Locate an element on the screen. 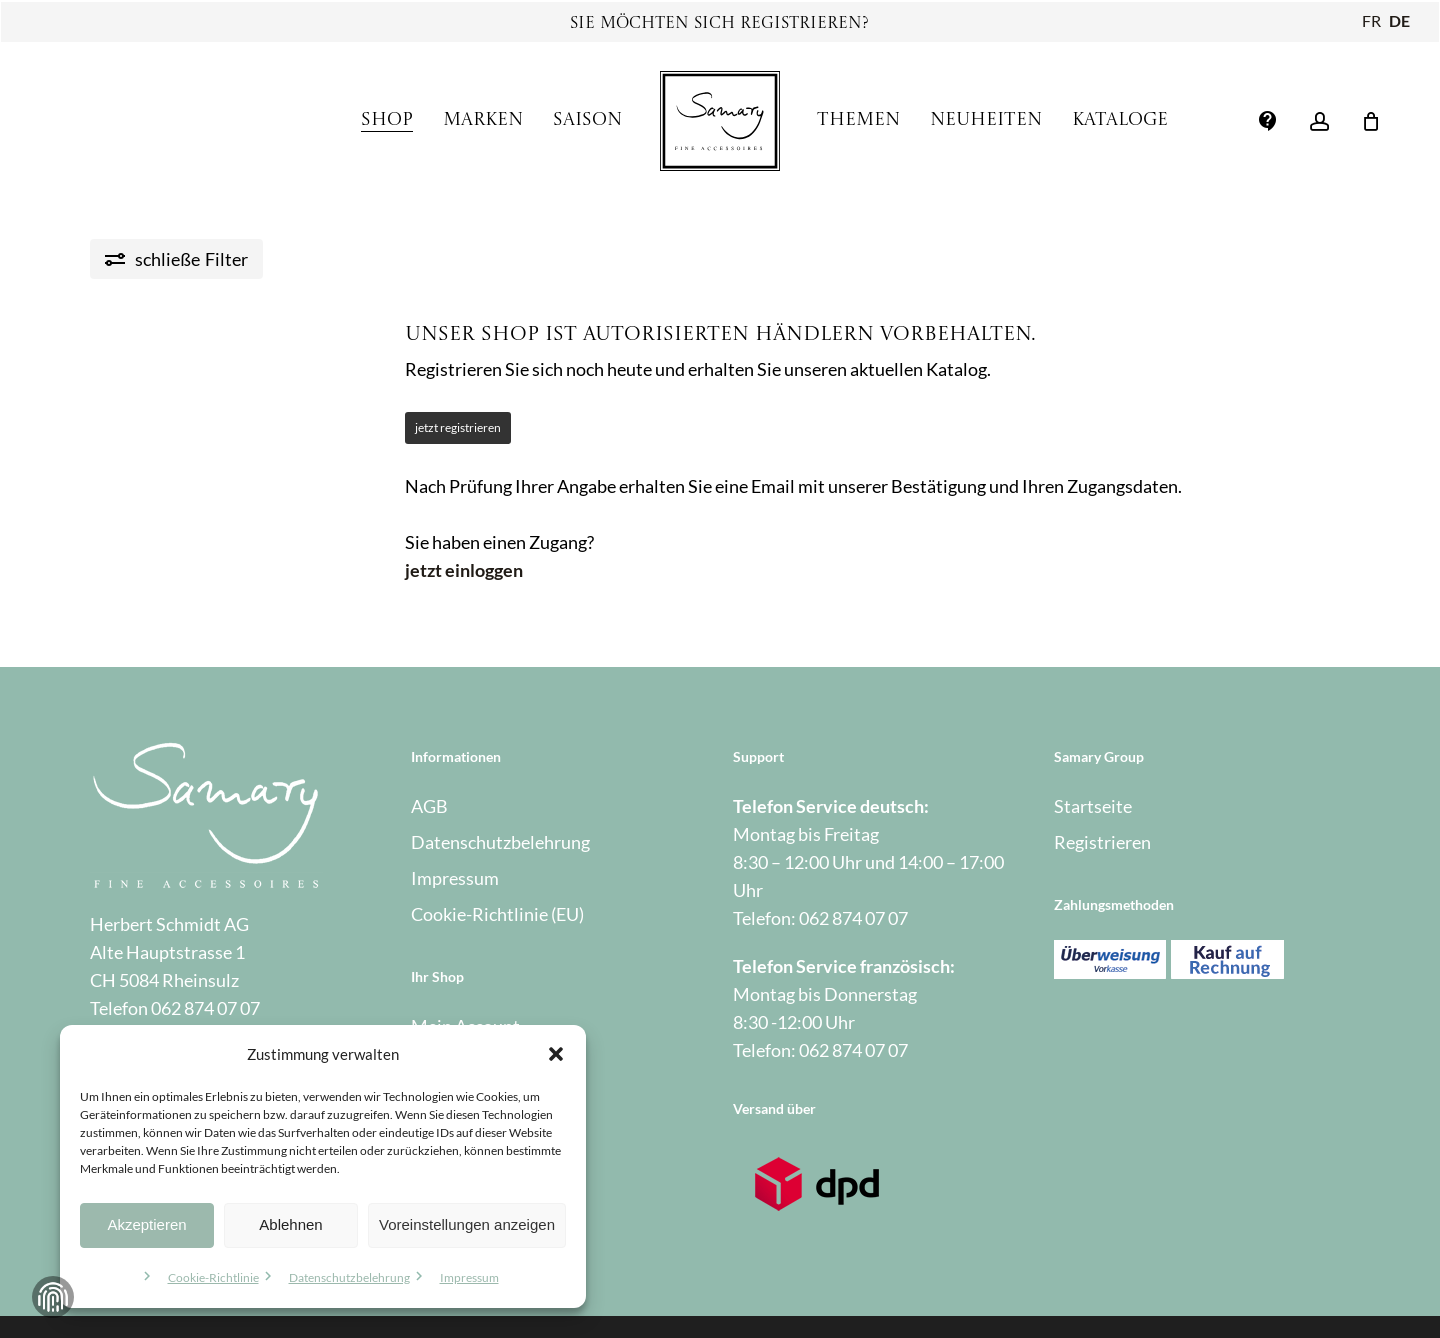 Image resolution: width=1440 pixels, height=1338 pixels. [button] is located at coordinates (556, 1054).